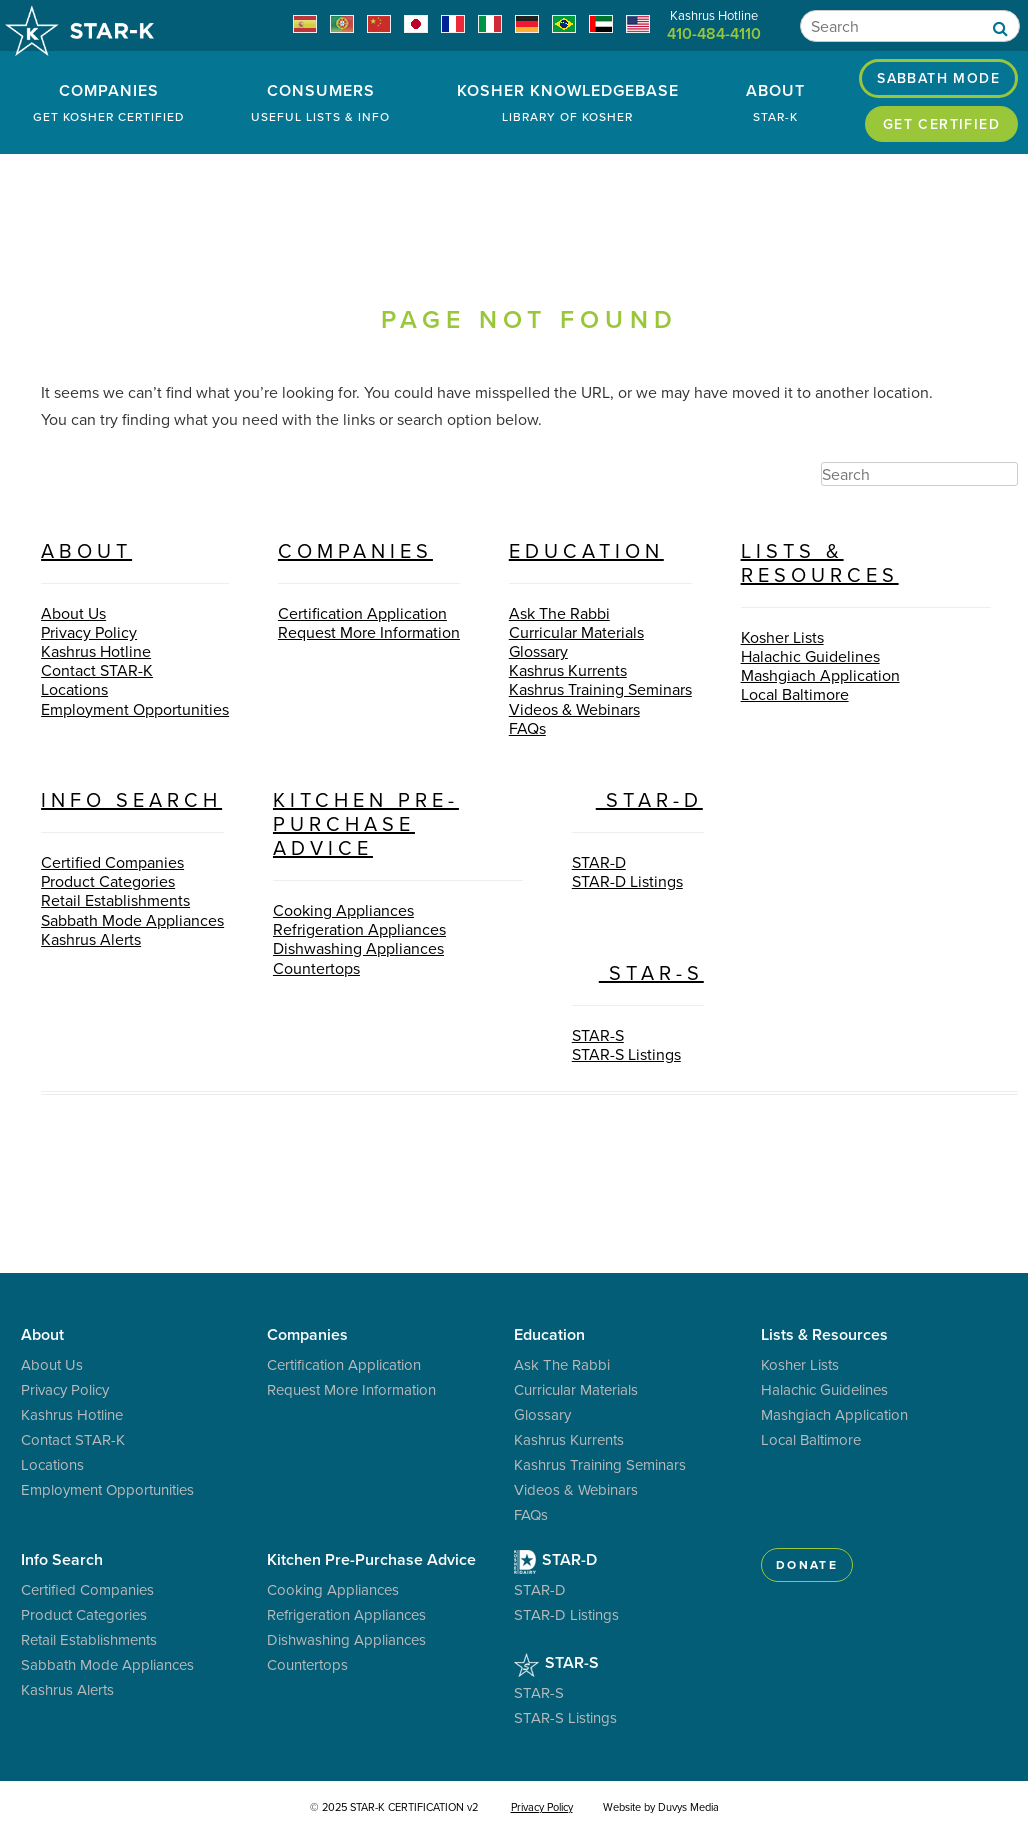 This screenshot has height=1834, width=1028. Describe the element at coordinates (321, 102) in the screenshot. I see `Consumers` at that location.